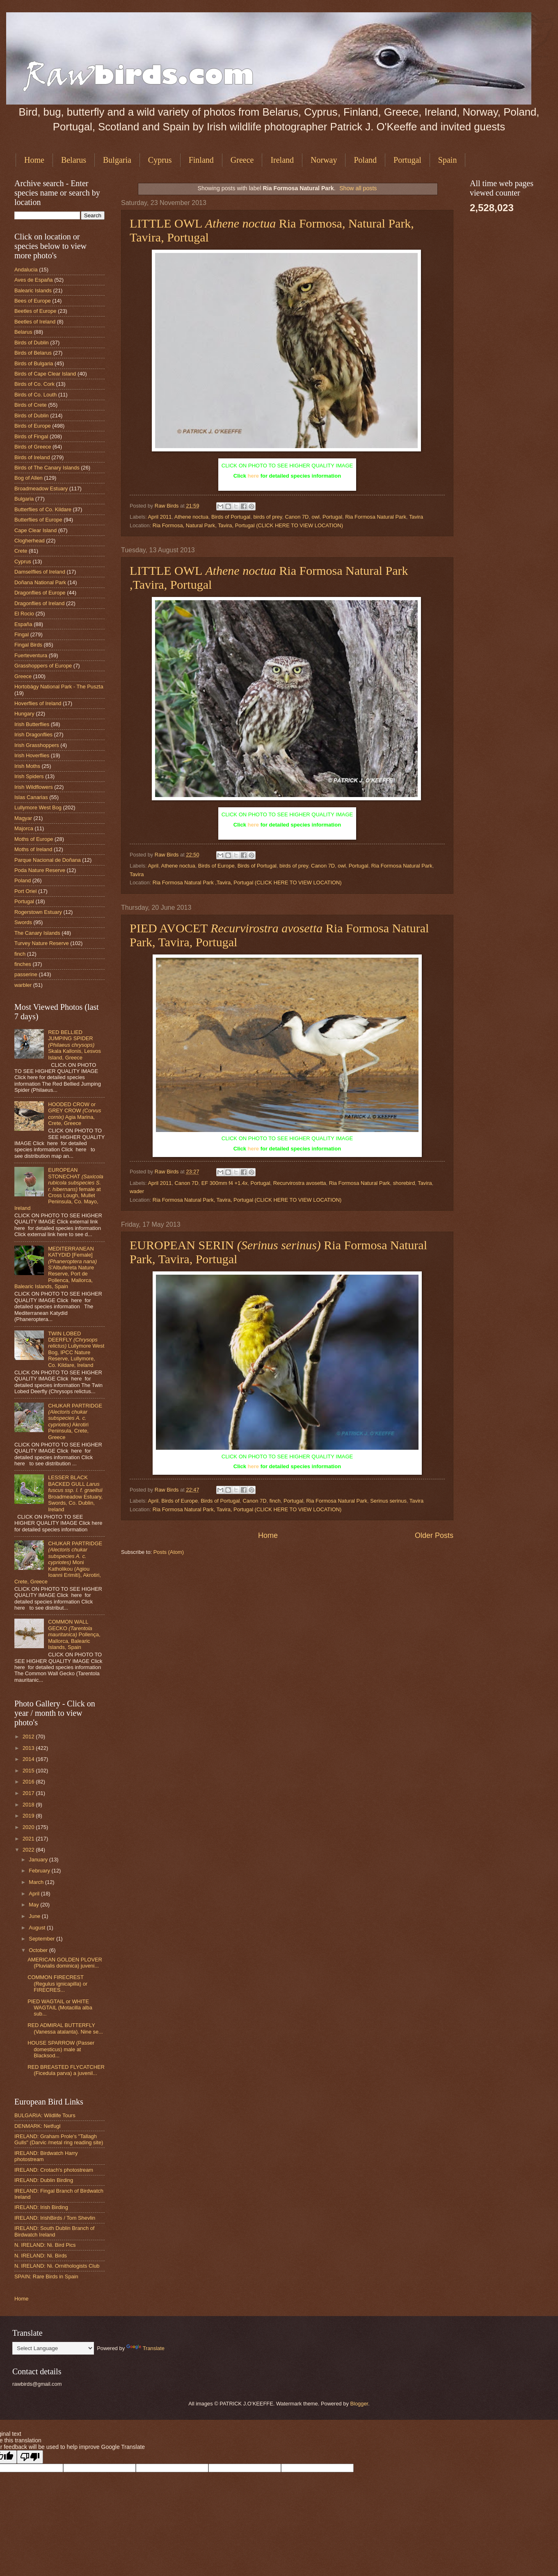  Describe the element at coordinates (75, 1421) in the screenshot. I see `CHUKAR PARTRIDGE Akrotiri Peninsula, Crete, Greece` at that location.